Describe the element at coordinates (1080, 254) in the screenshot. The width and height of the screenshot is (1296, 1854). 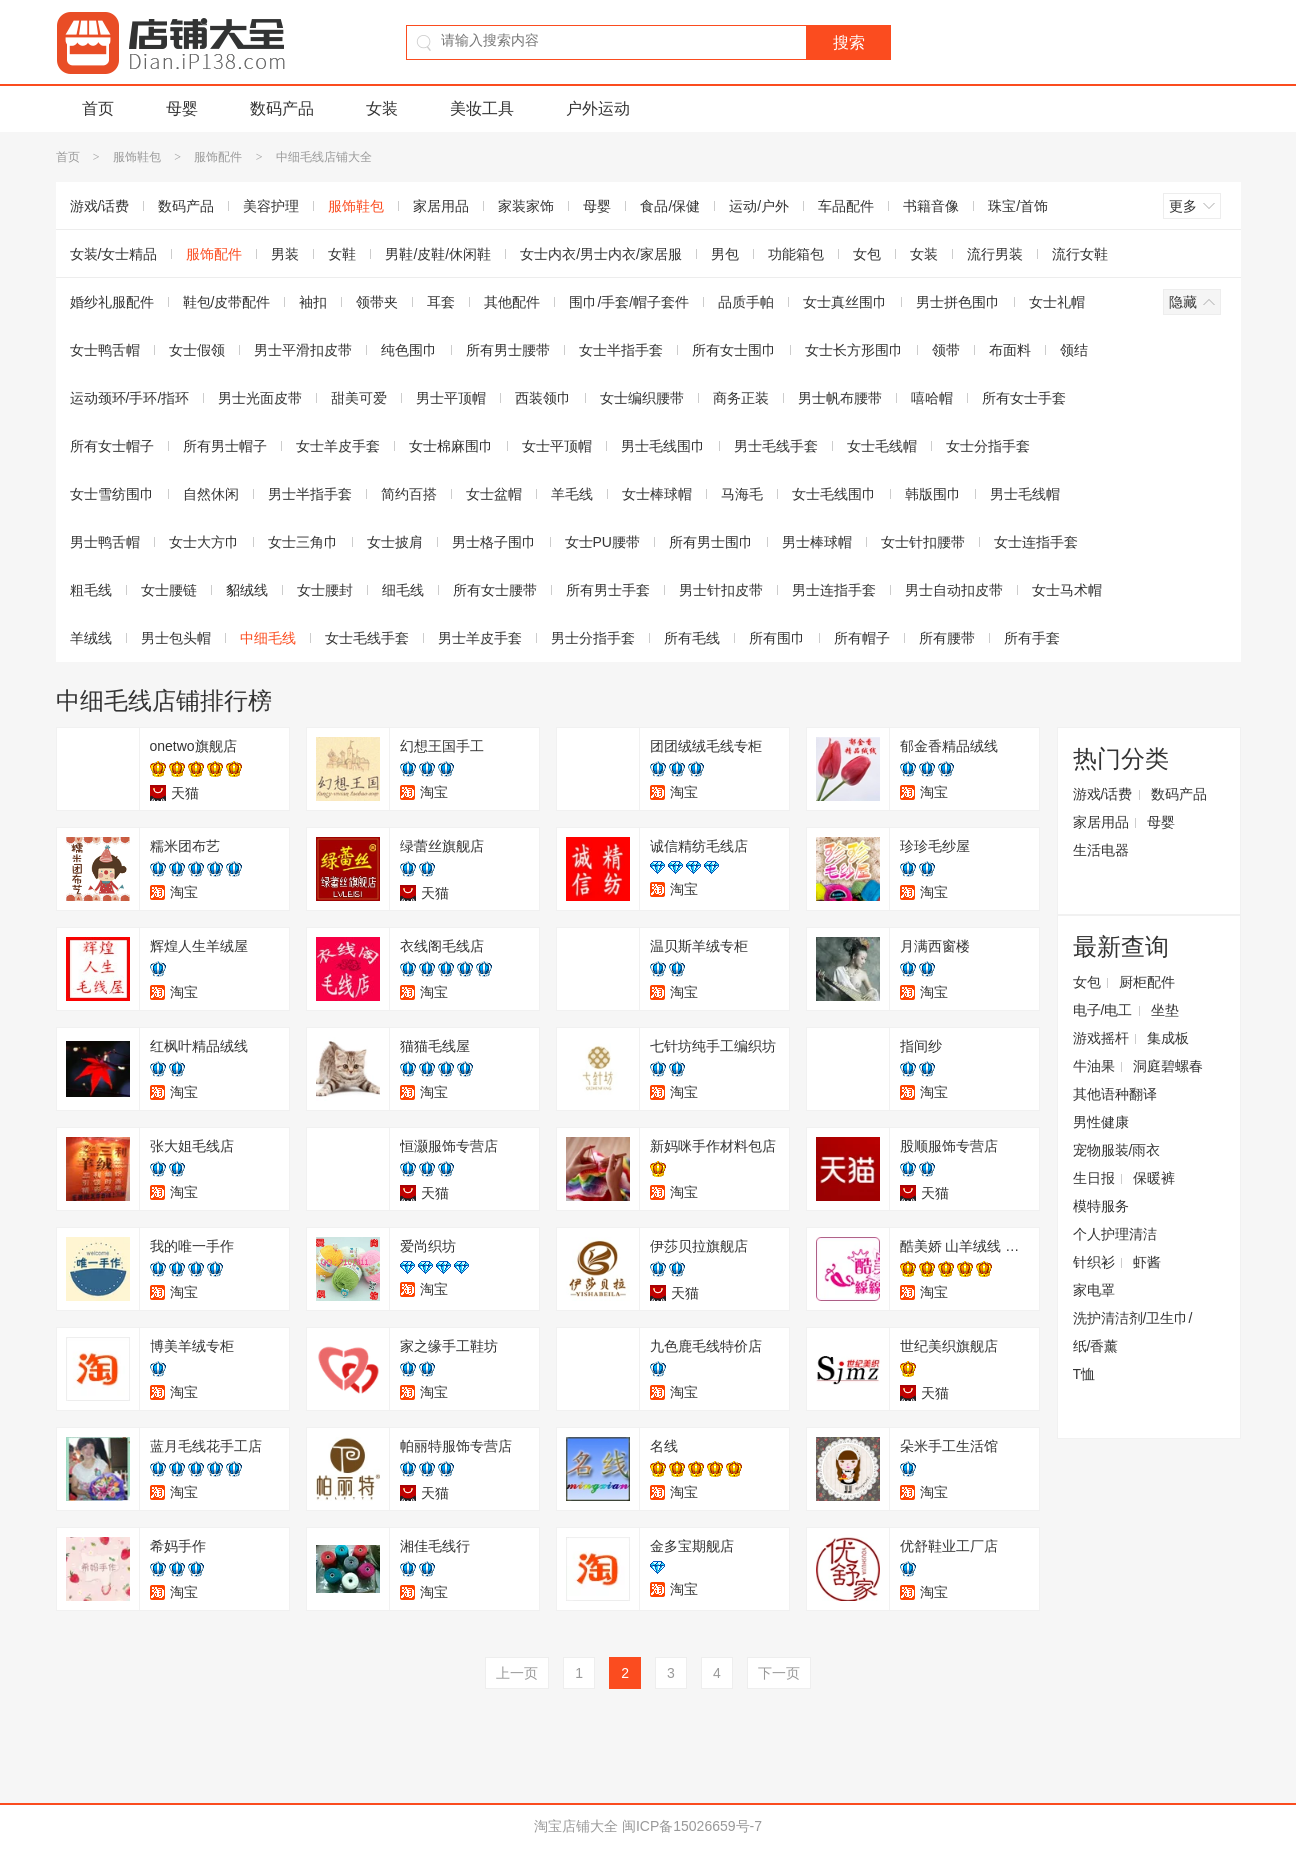
I see `流行女鞋` at that location.